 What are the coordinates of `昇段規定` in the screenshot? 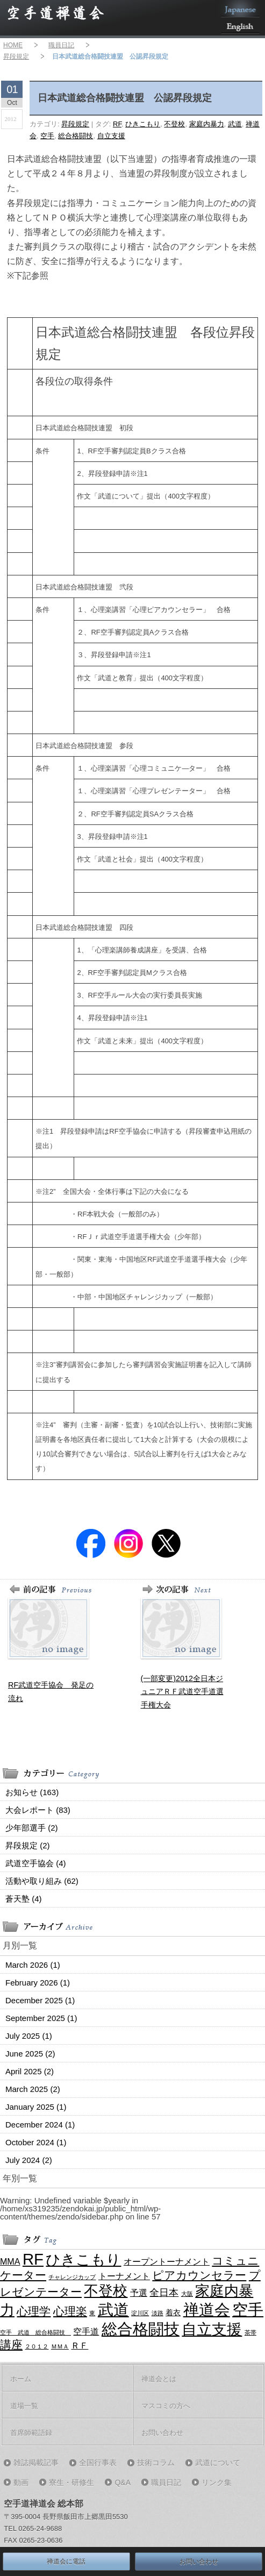 It's located at (16, 56).